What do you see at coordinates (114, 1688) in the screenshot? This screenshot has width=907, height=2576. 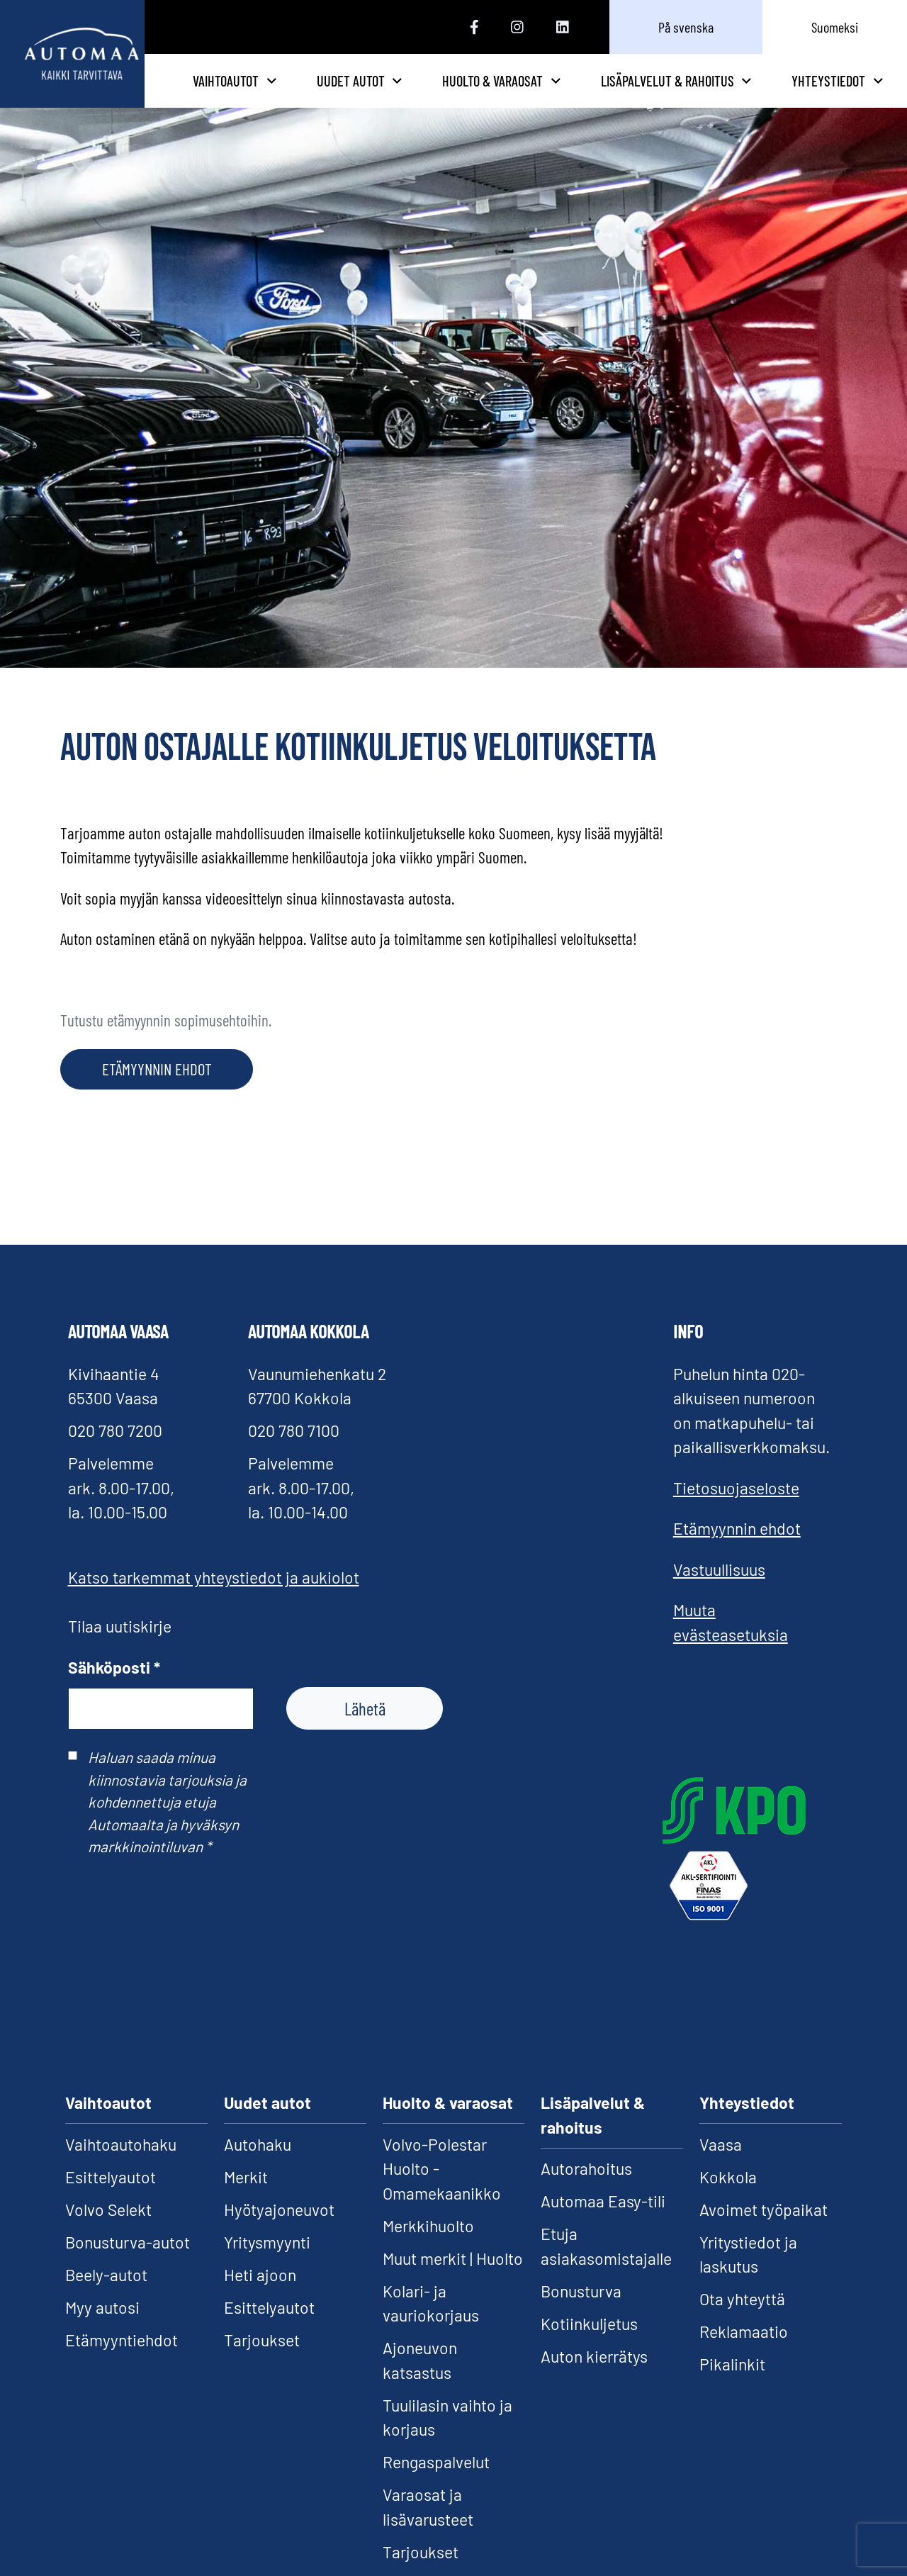 I see `Sähköposti` at bounding box center [114, 1688].